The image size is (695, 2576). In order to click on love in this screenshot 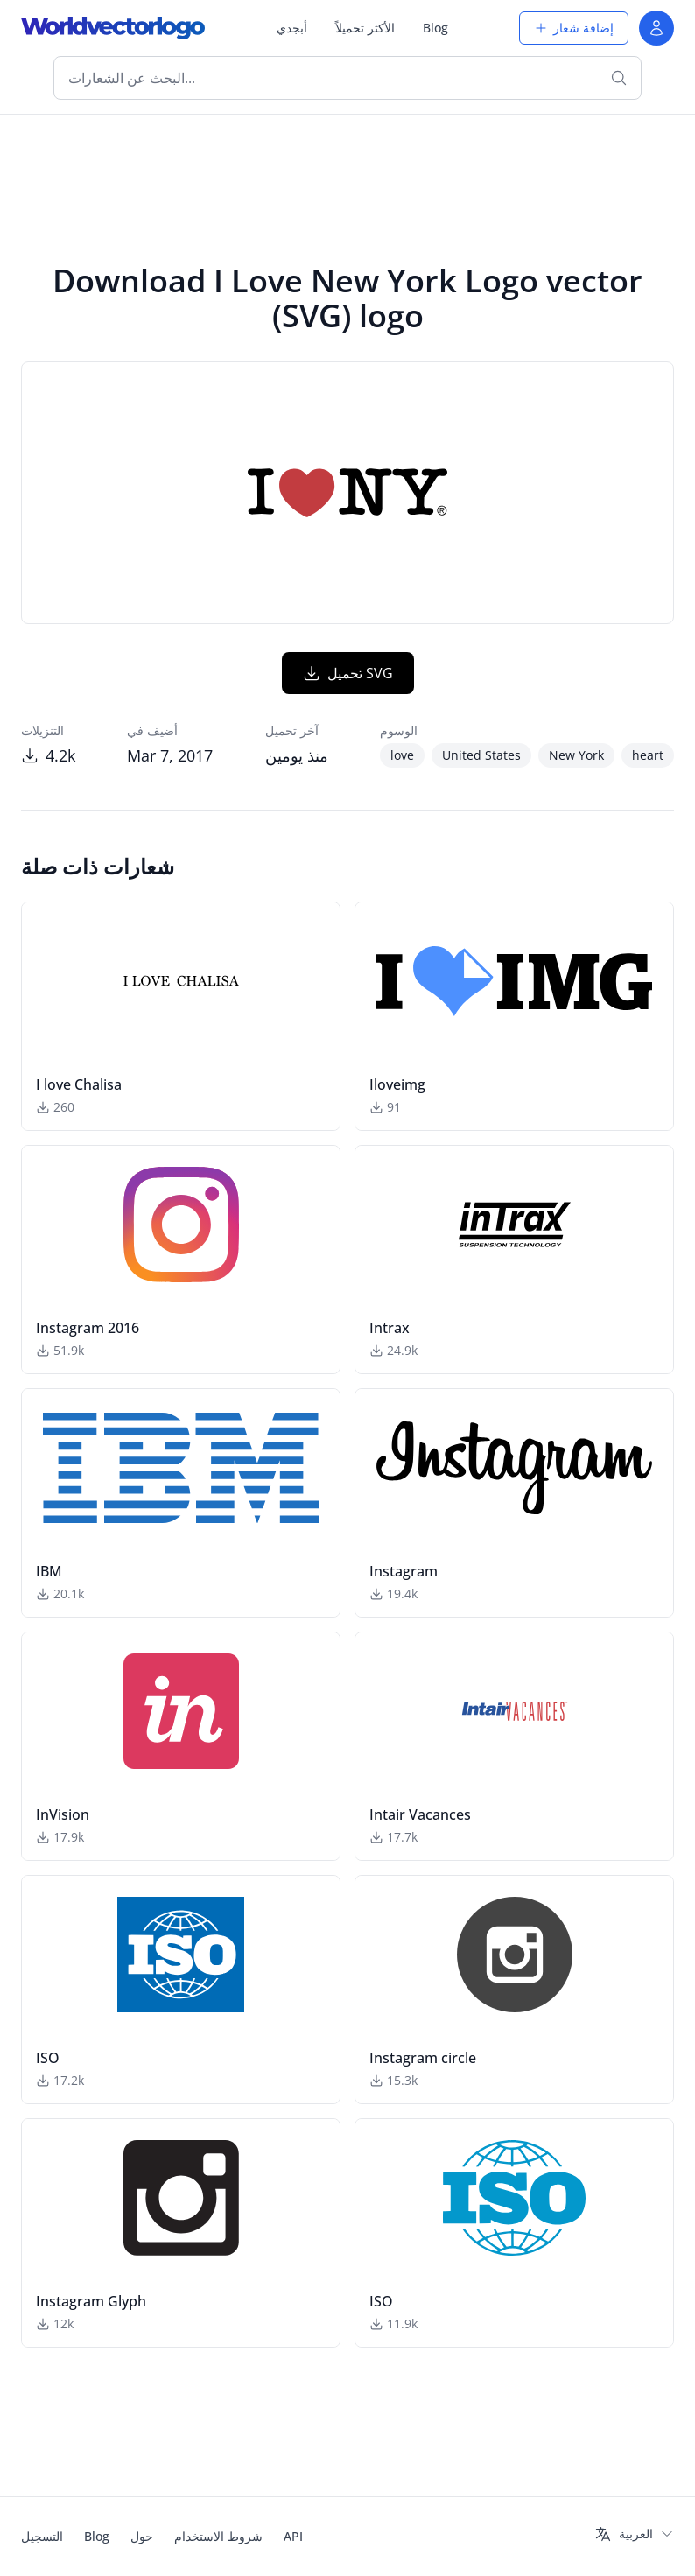, I will do `click(402, 755)`.